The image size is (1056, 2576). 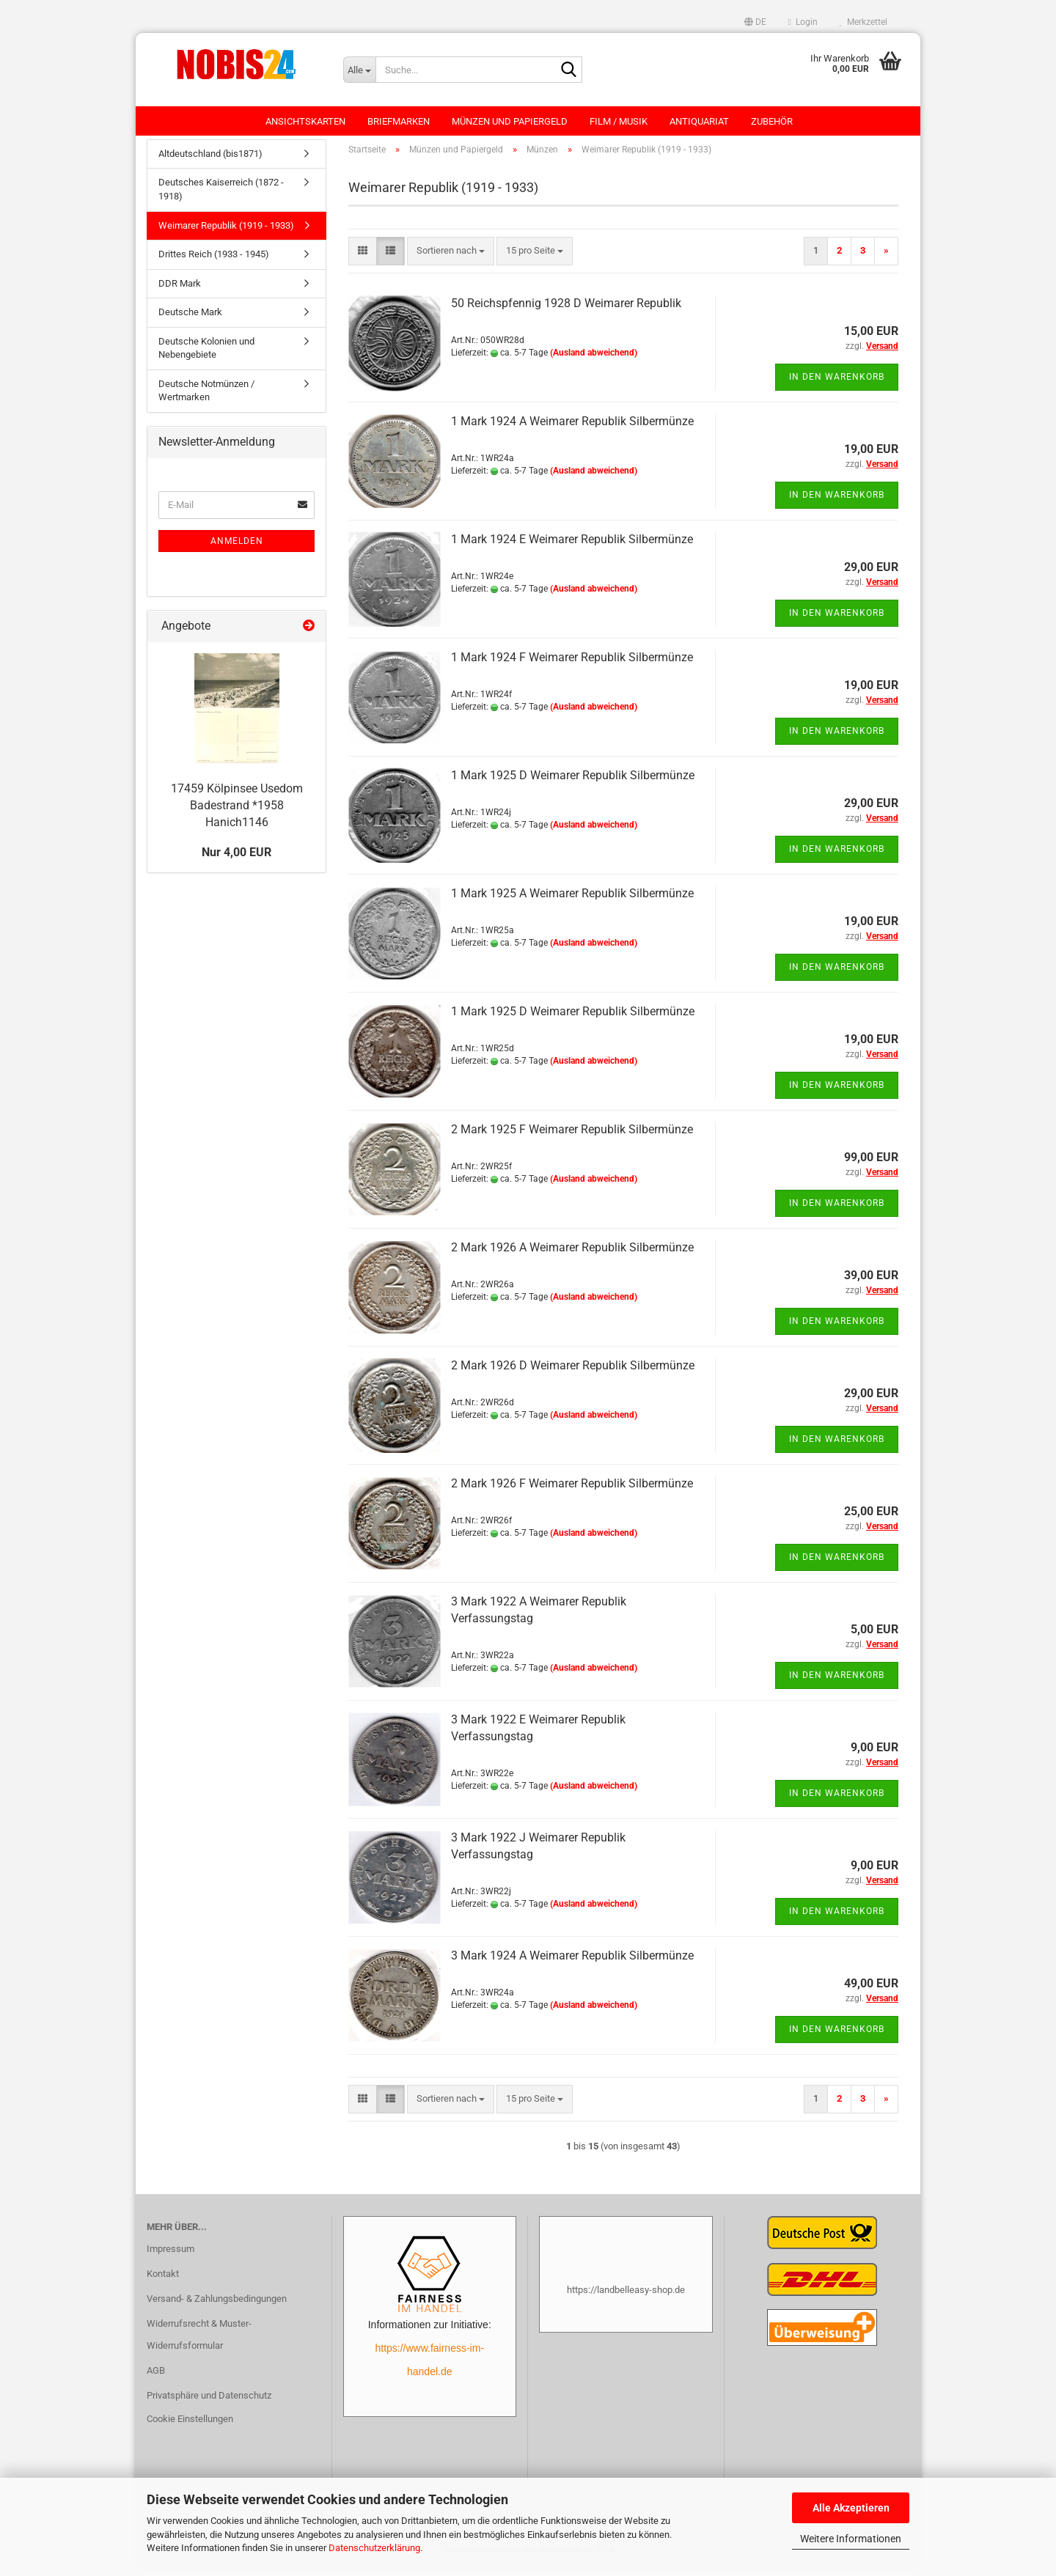 I want to click on 17459 Kölpinsee Usedom Badestrand *1958 Hanich1146, so click(x=237, y=812).